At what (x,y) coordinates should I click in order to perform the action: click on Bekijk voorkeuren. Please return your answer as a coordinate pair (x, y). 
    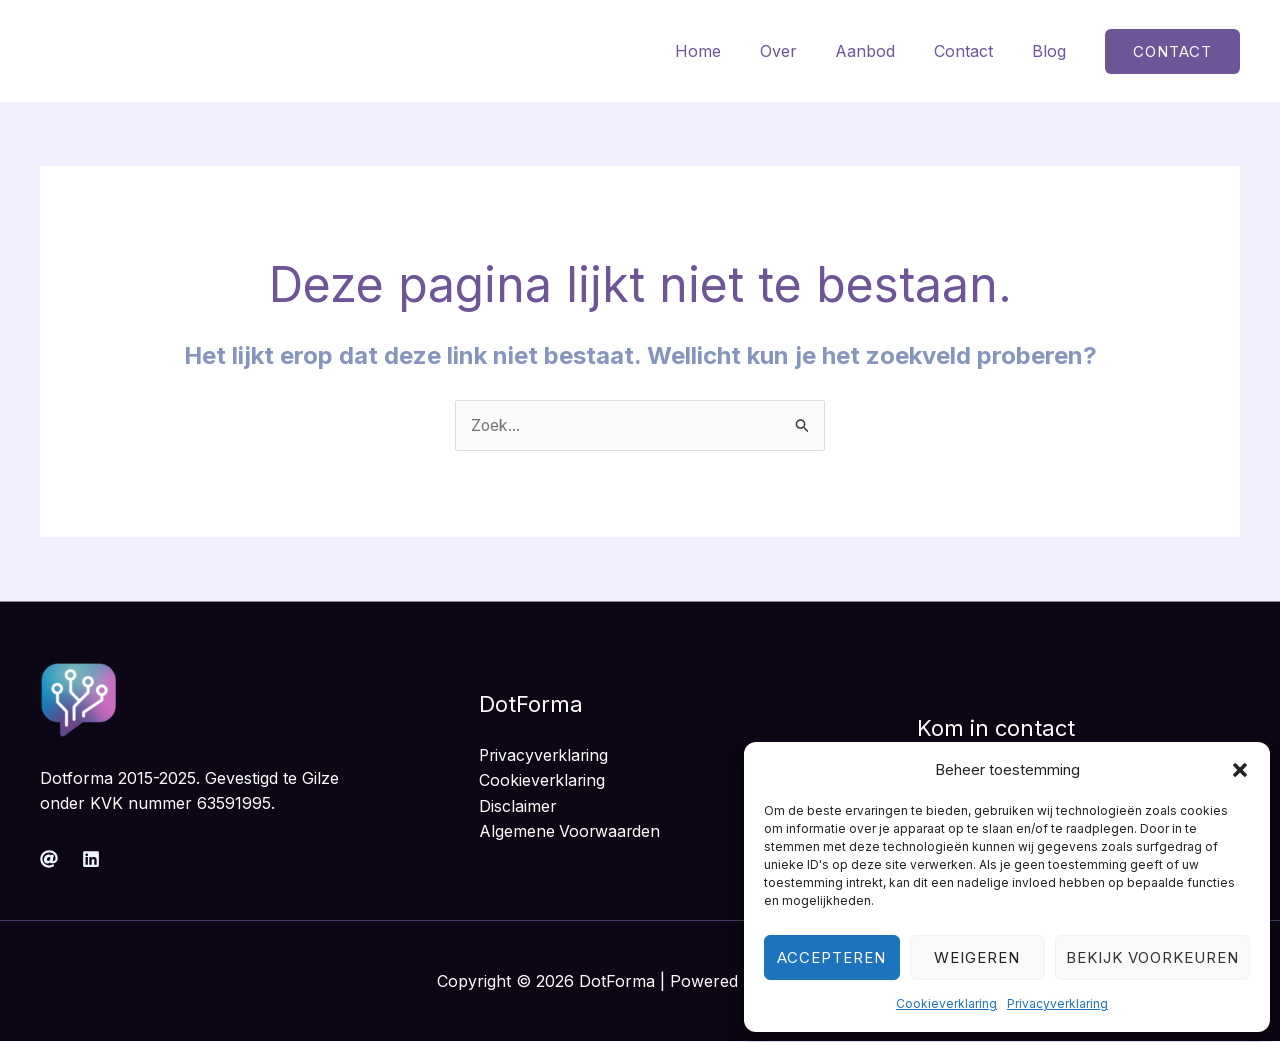
    Looking at the image, I should click on (1152, 957).